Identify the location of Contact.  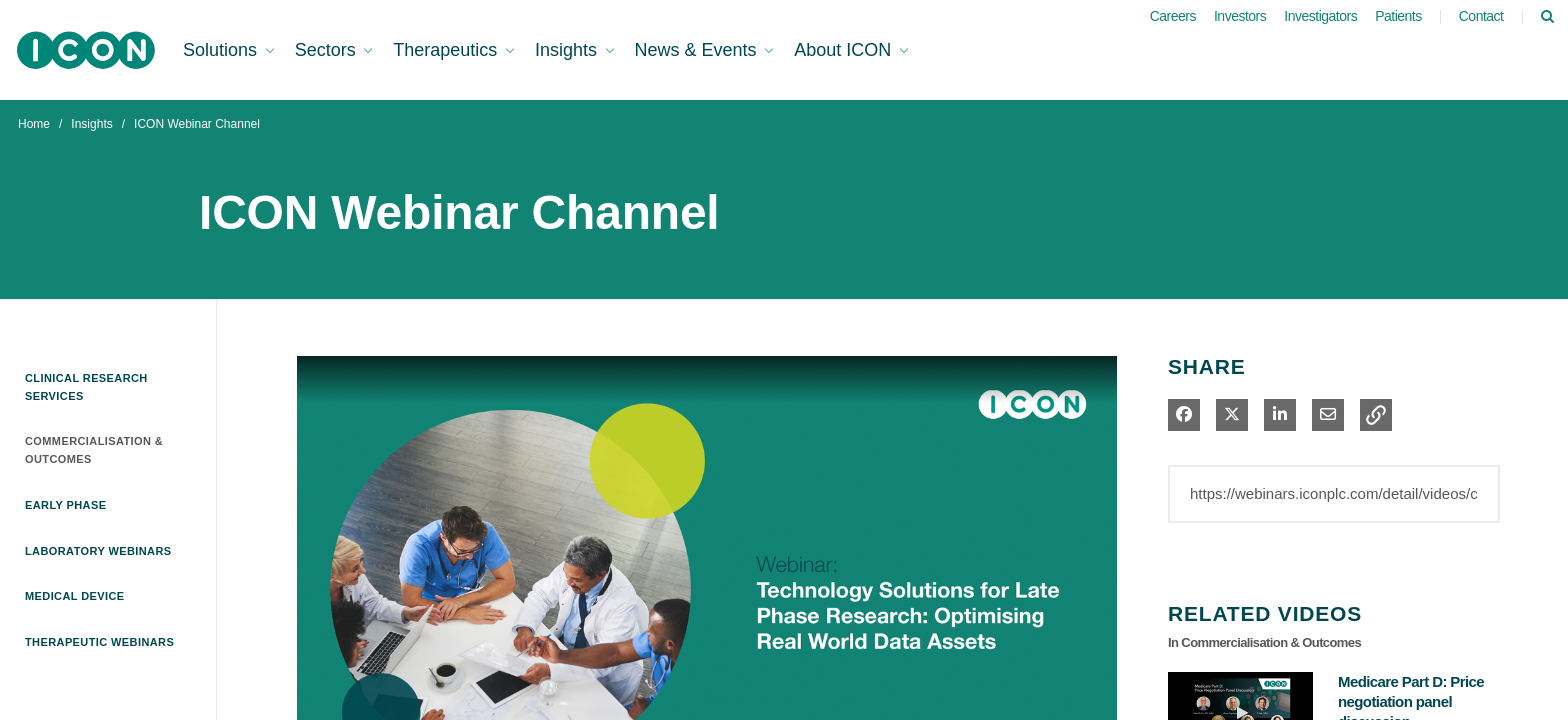
(1481, 16).